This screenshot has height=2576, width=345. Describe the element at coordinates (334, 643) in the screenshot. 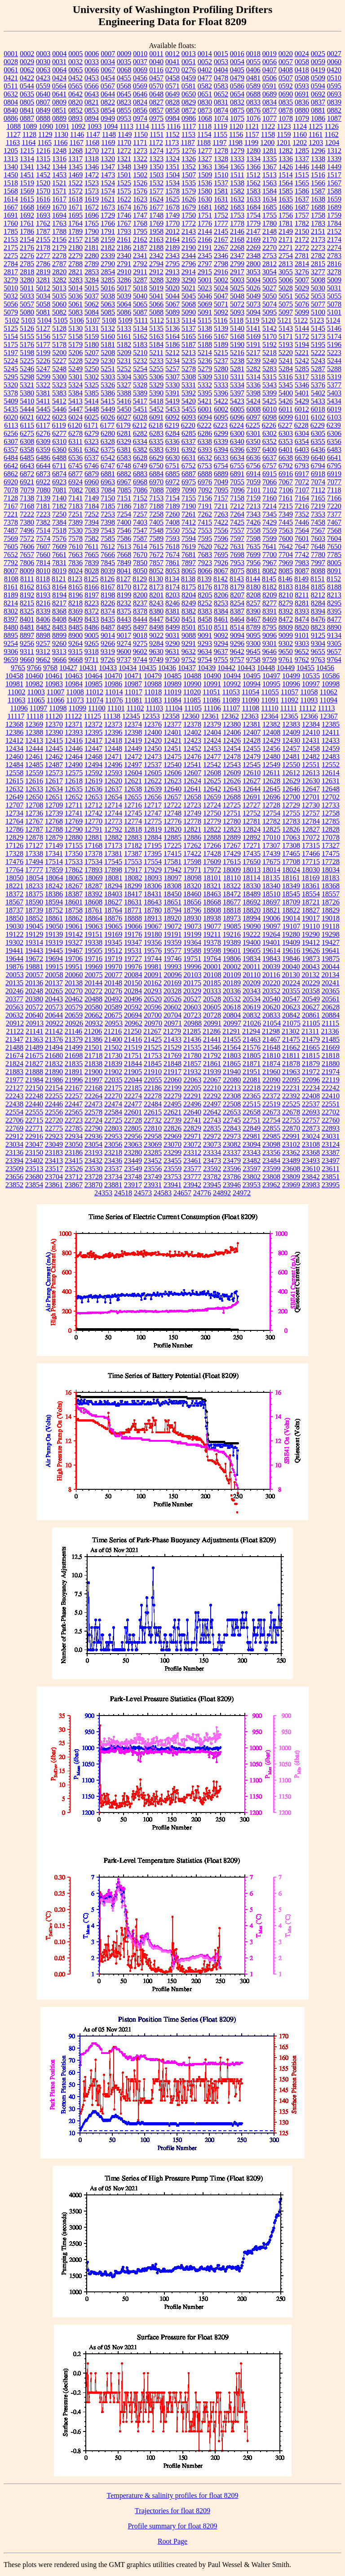

I see `9305` at that location.